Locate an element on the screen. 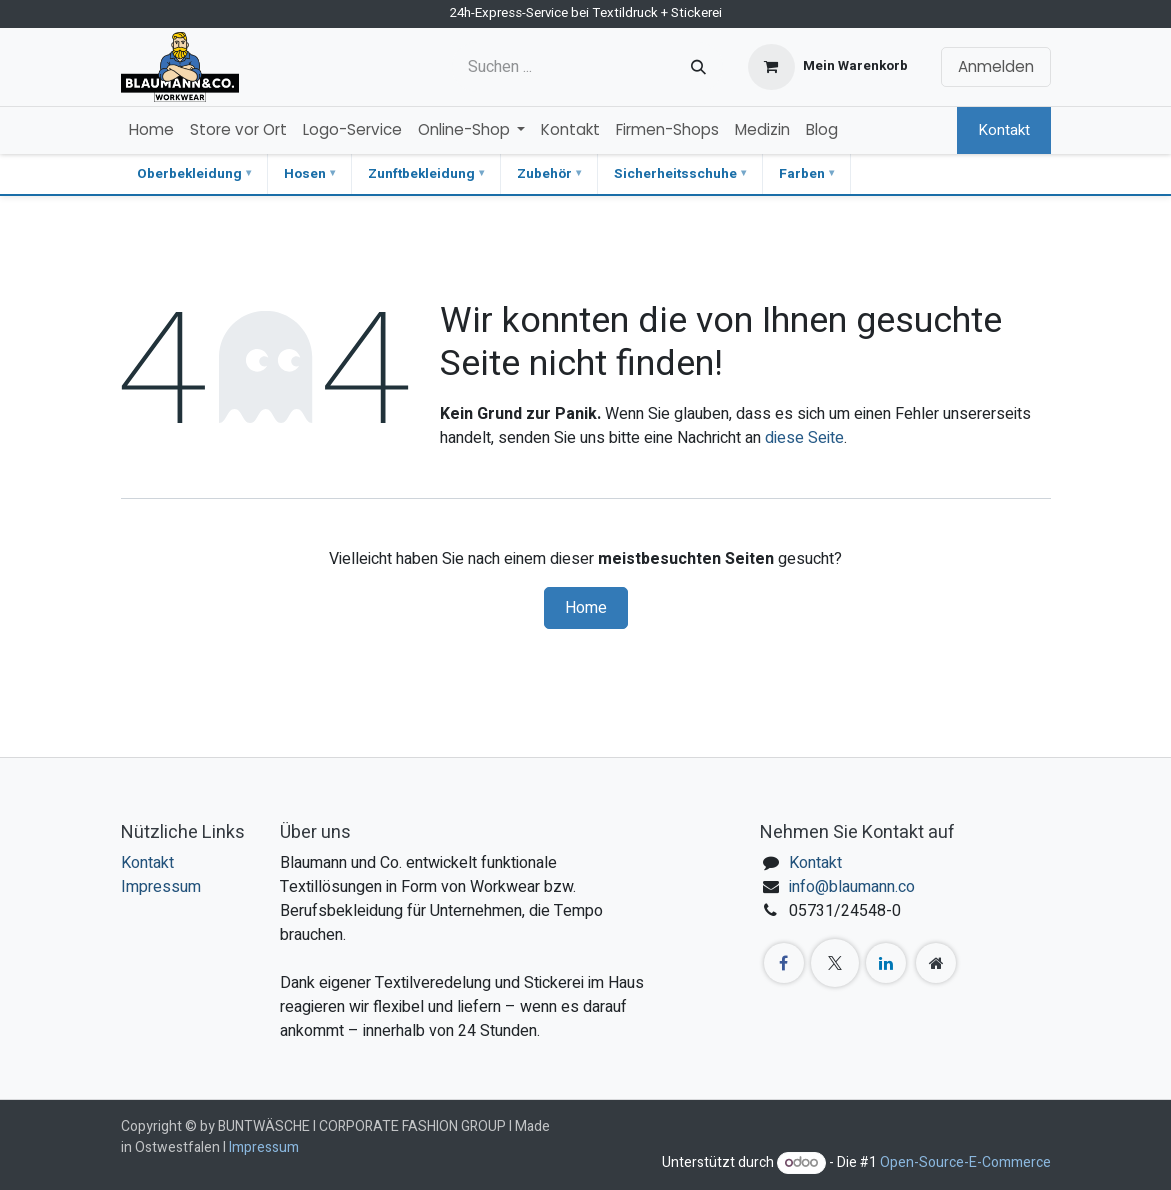 The image size is (1171, 1190). [Zusatzseite] is located at coordinates (936, 963).